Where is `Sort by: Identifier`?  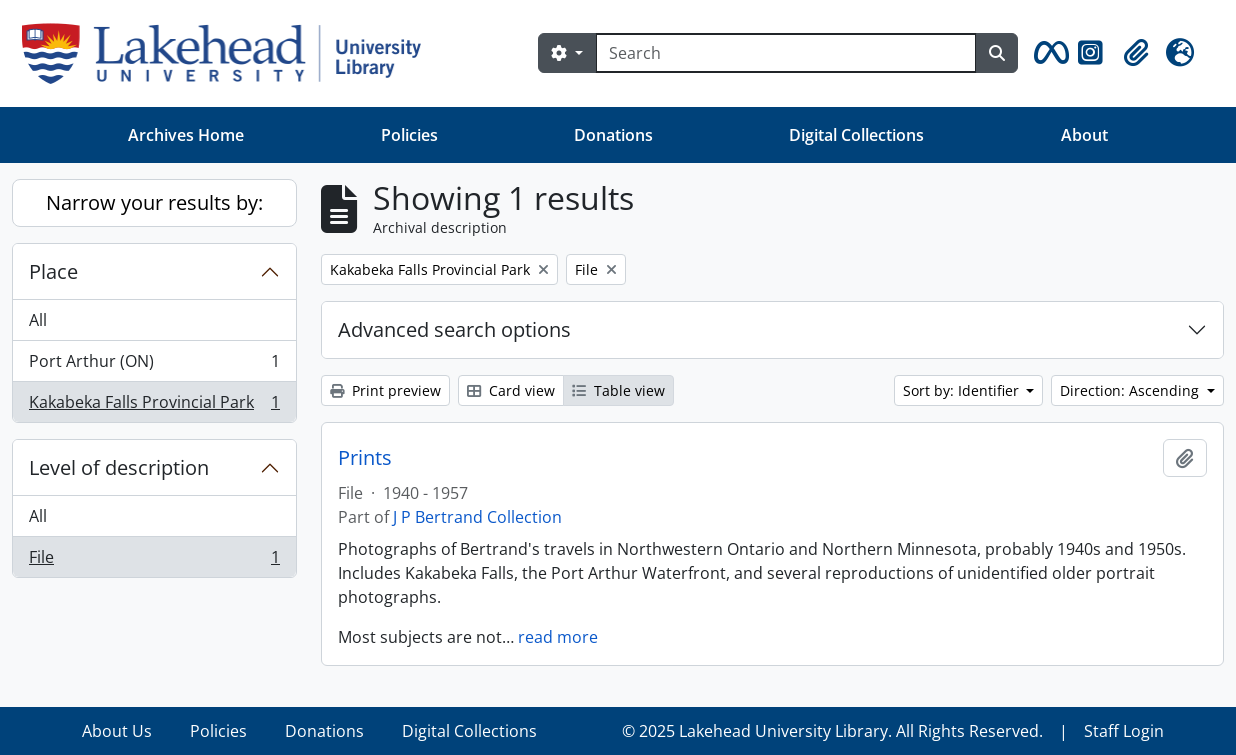
Sort by: Identifier is located at coordinates (963, 390).